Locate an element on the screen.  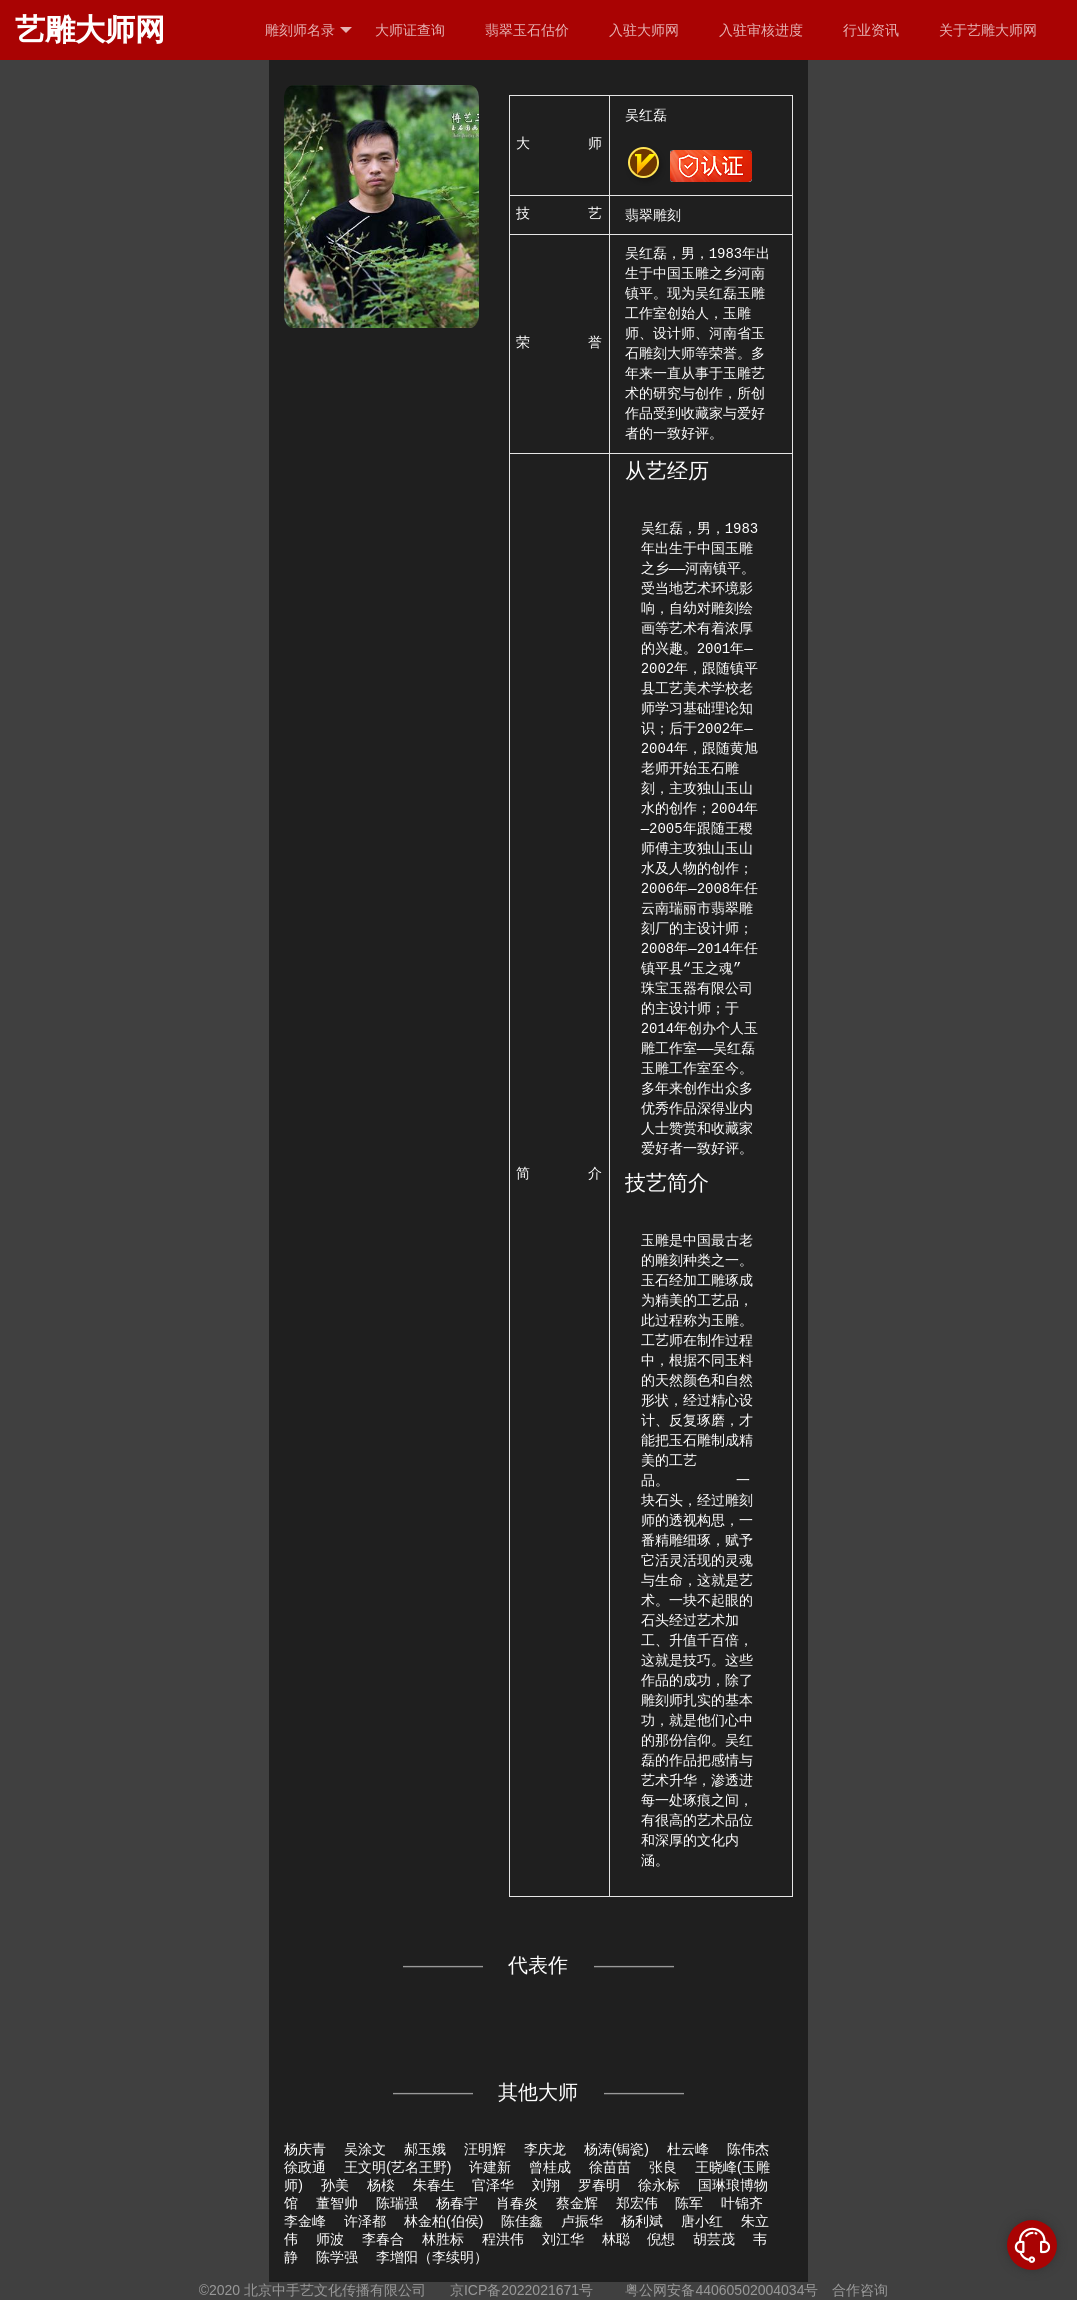
杨涛(锔瓷) is located at coordinates (616, 2149).